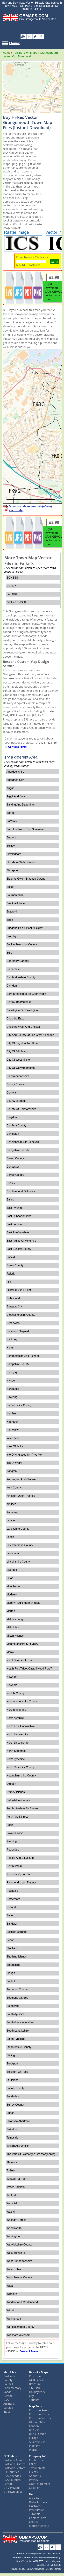  Describe the element at coordinates (18, 1800) in the screenshot. I see `Oxfordshire County` at that location.